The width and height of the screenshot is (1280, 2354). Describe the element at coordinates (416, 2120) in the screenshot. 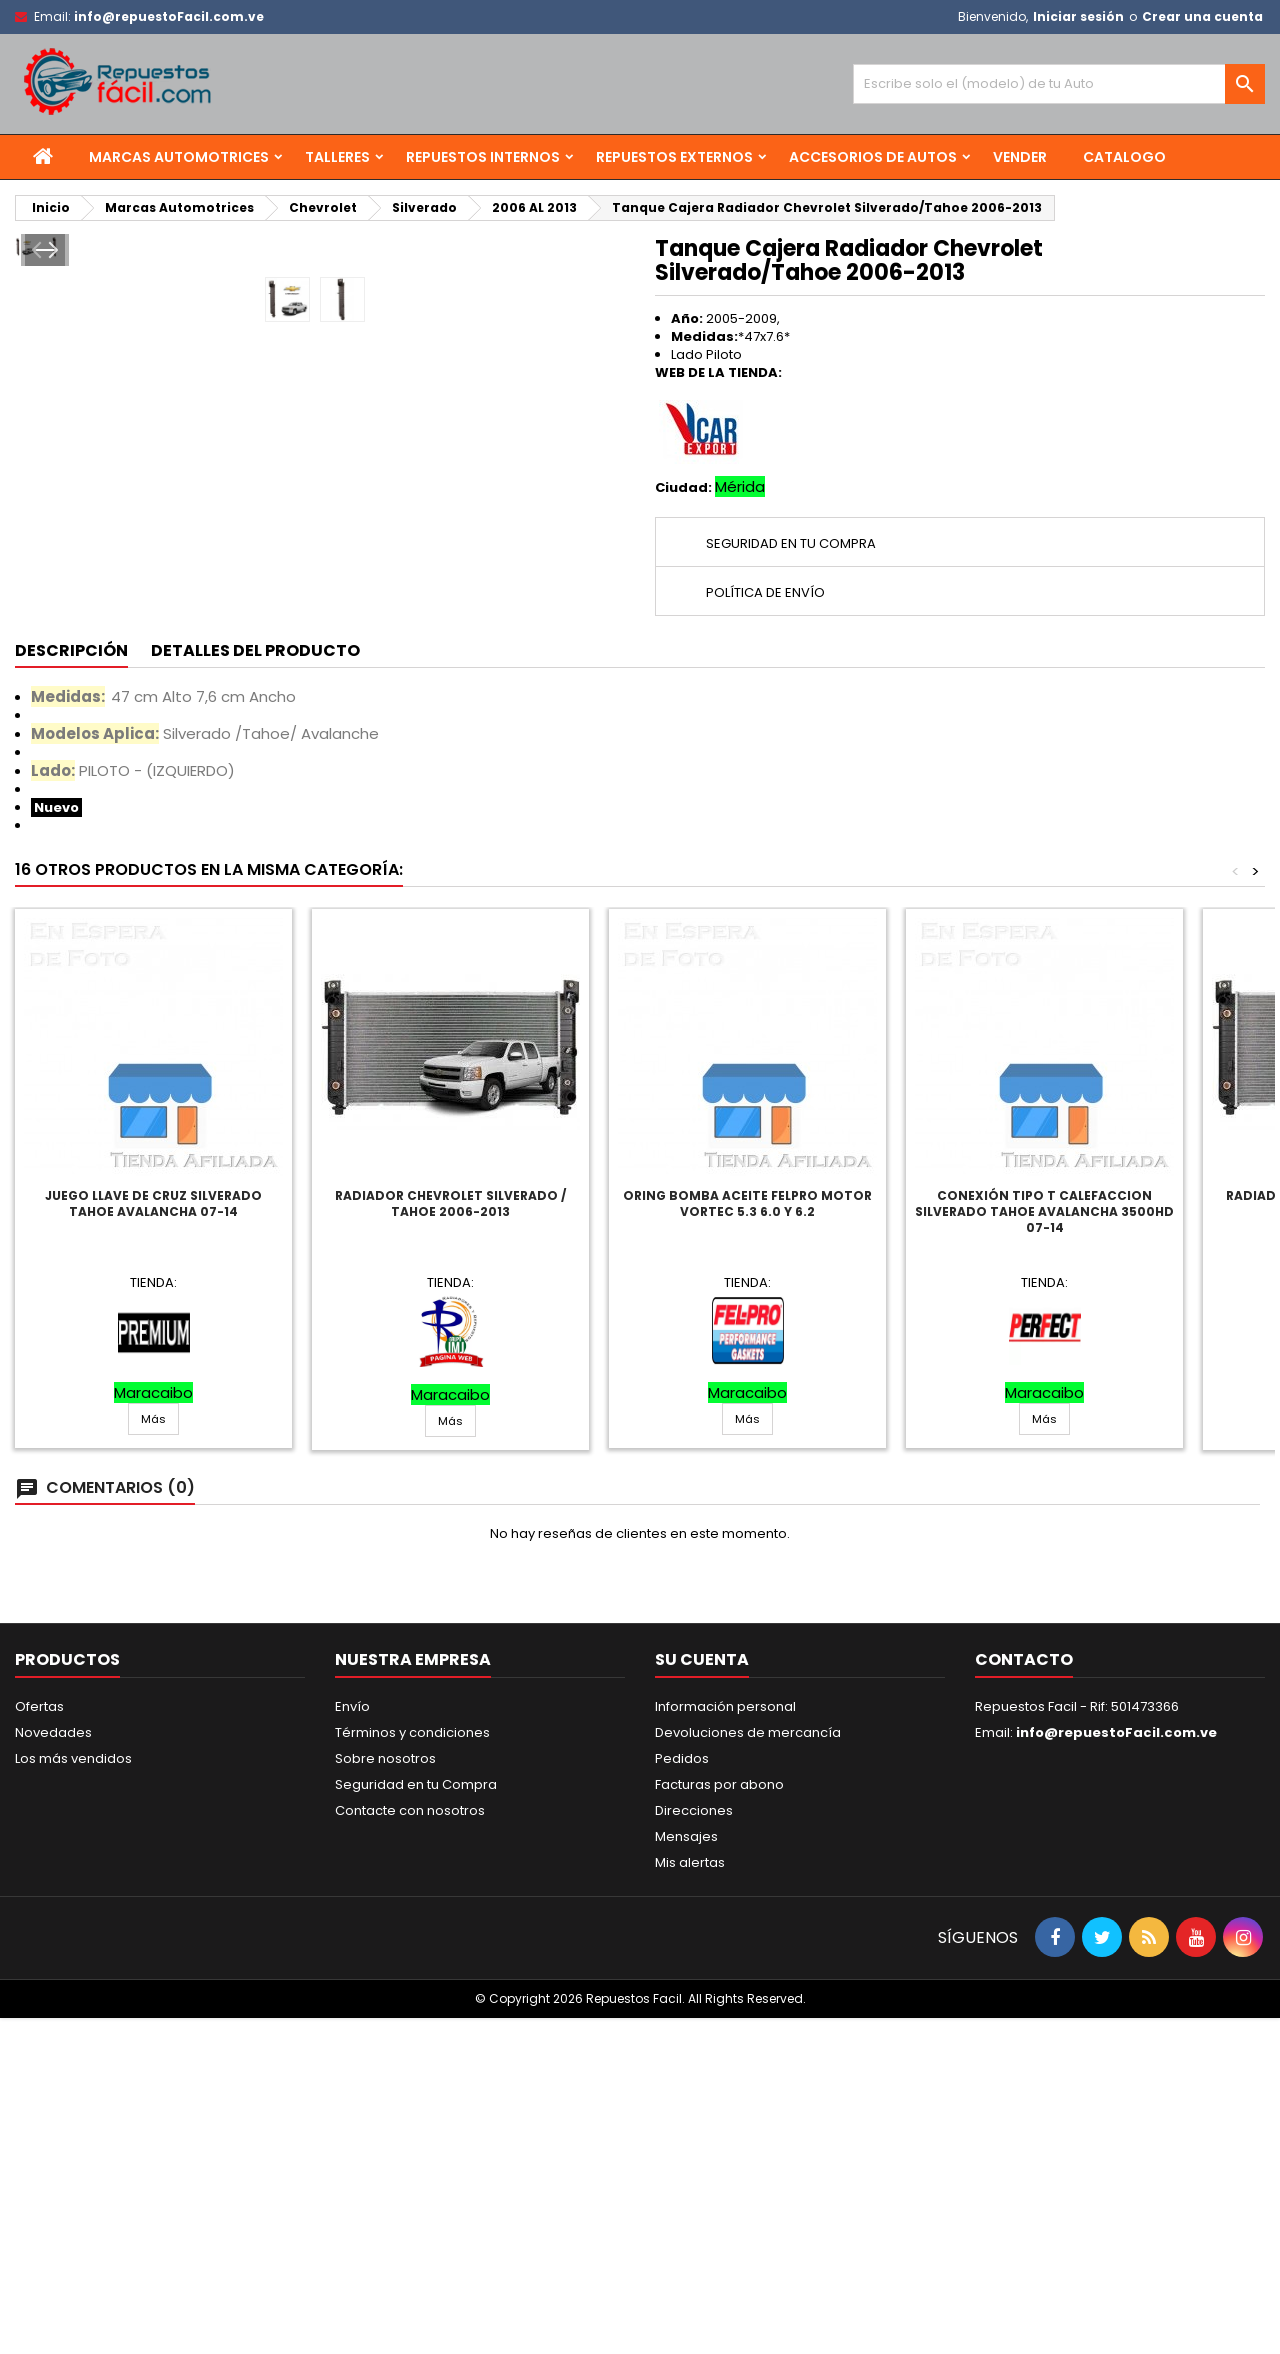

I see `Seguridad en tu Compra` at that location.